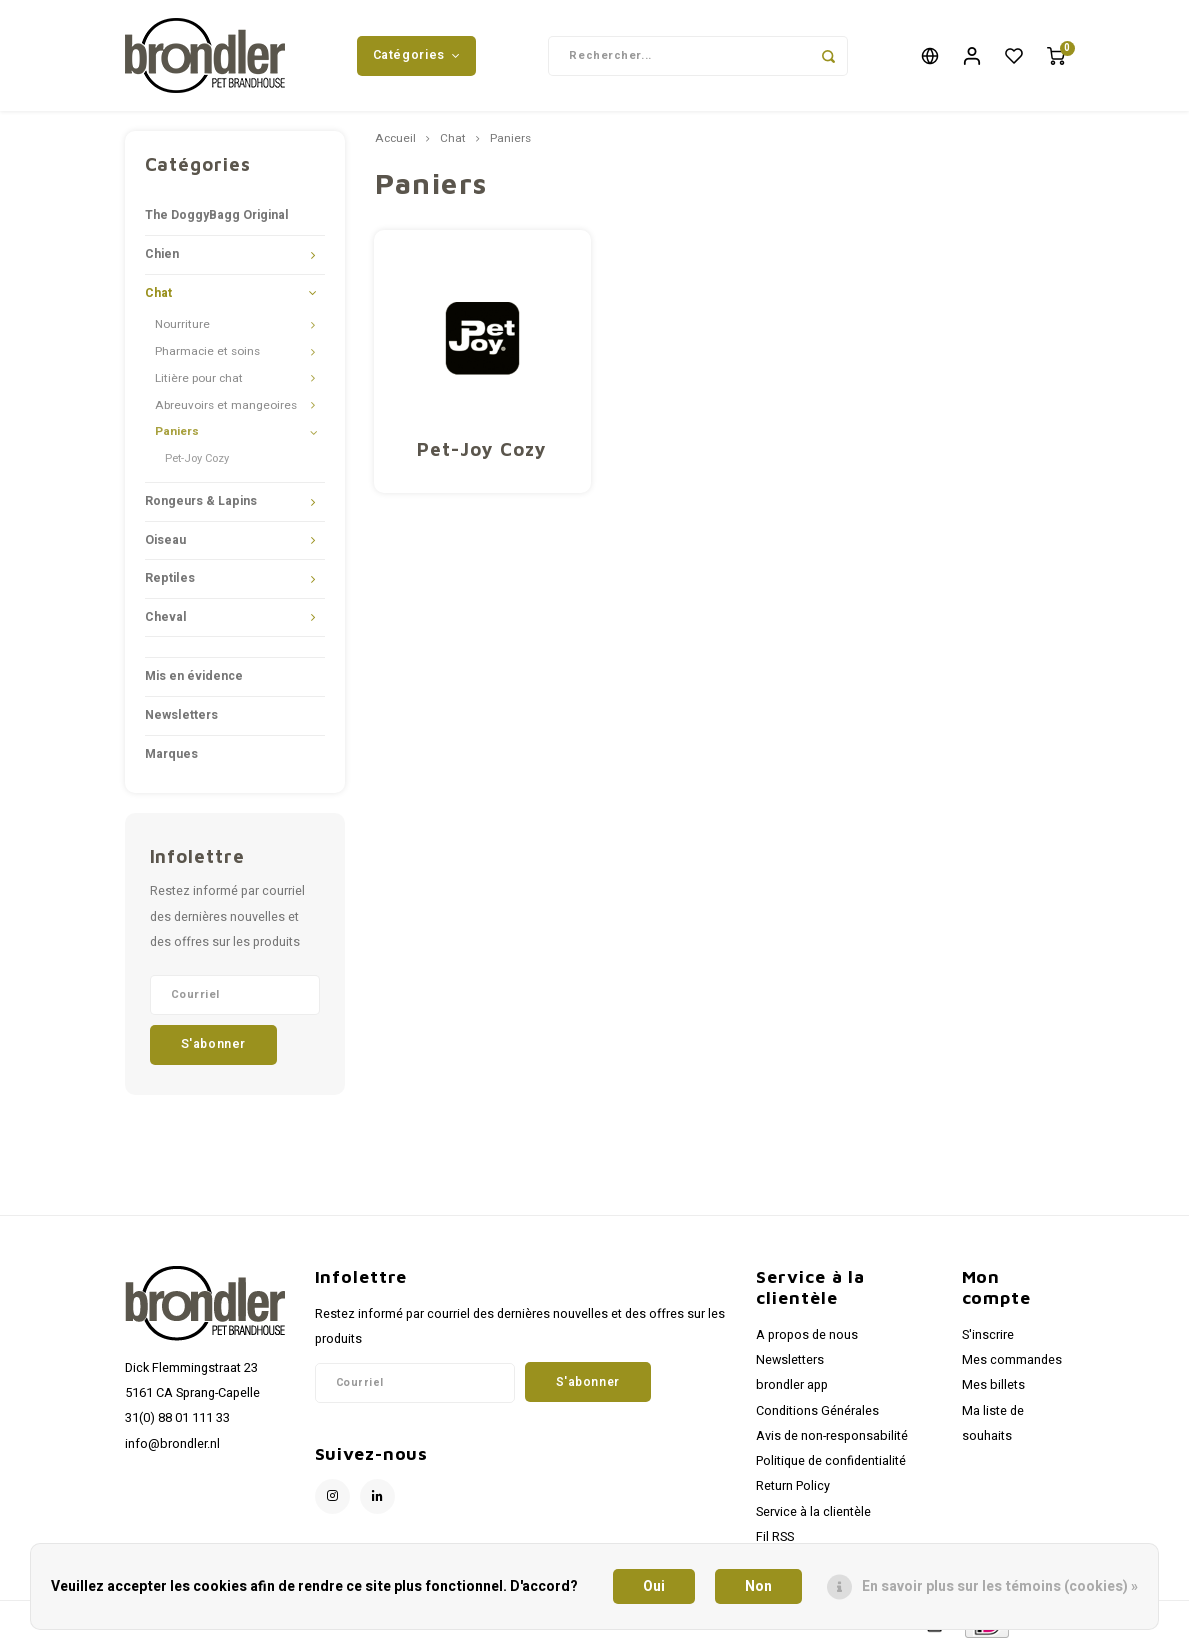  What do you see at coordinates (792, 1389) in the screenshot?
I see `brondler app` at bounding box center [792, 1389].